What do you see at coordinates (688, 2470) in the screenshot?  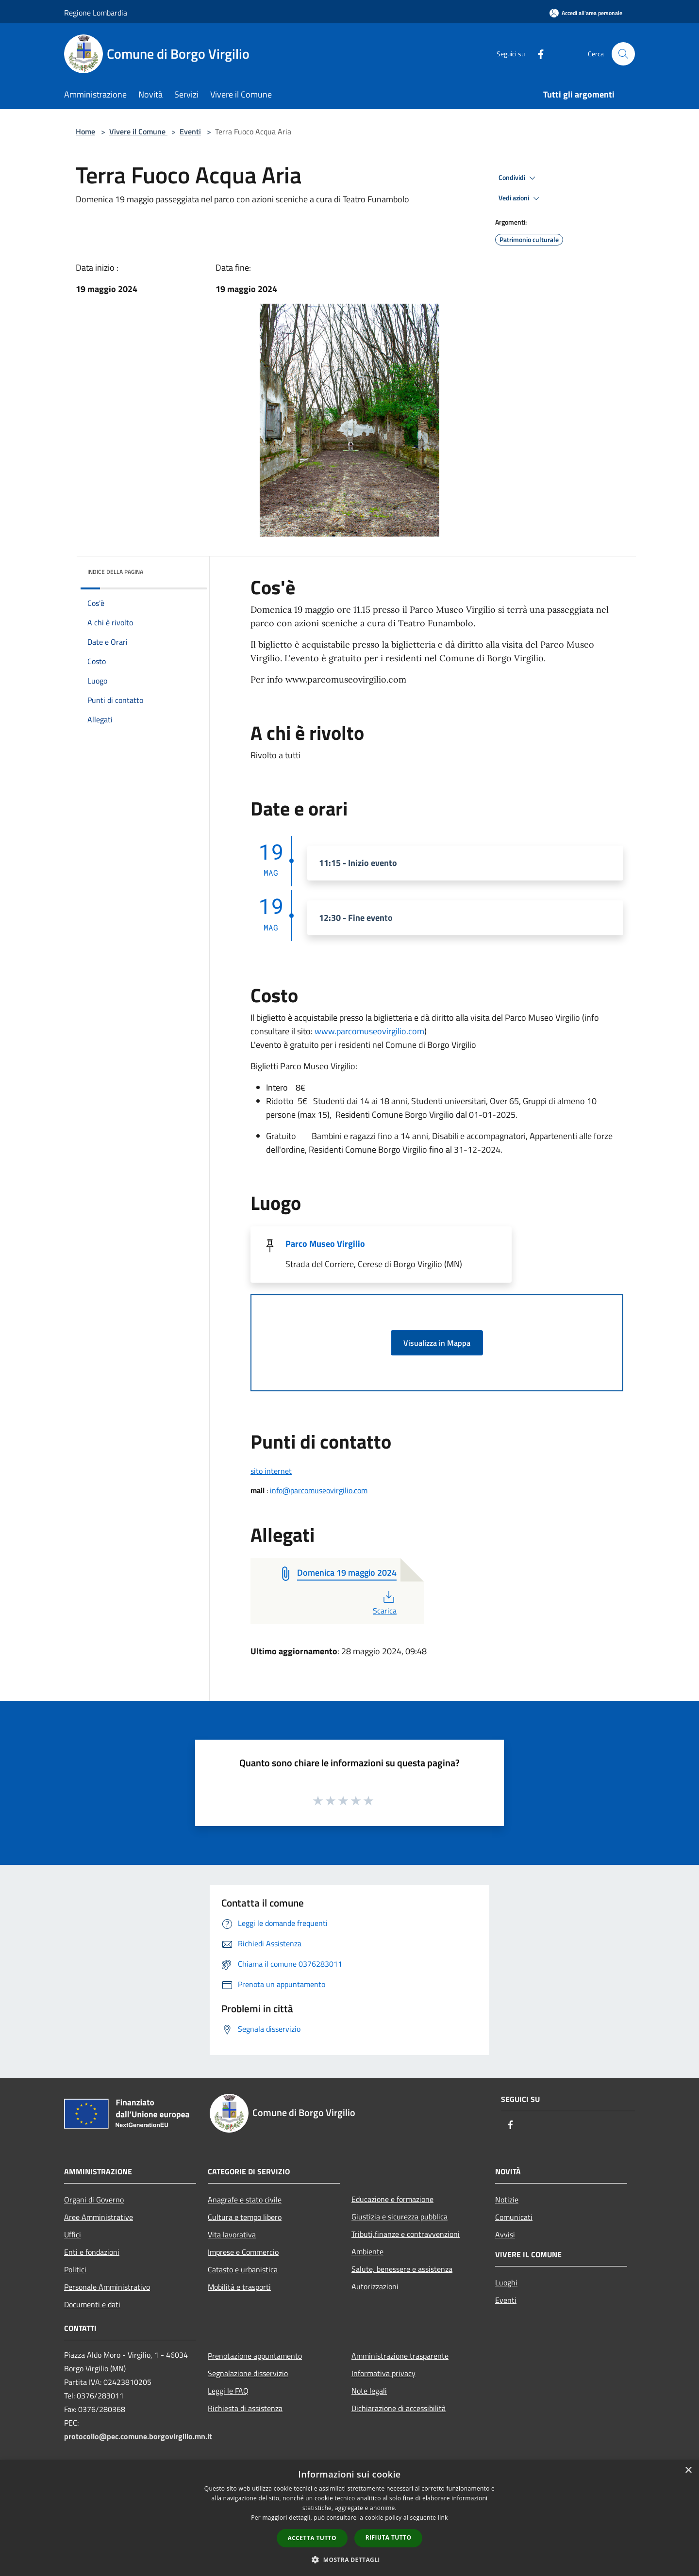 I see `× [button]` at bounding box center [688, 2470].